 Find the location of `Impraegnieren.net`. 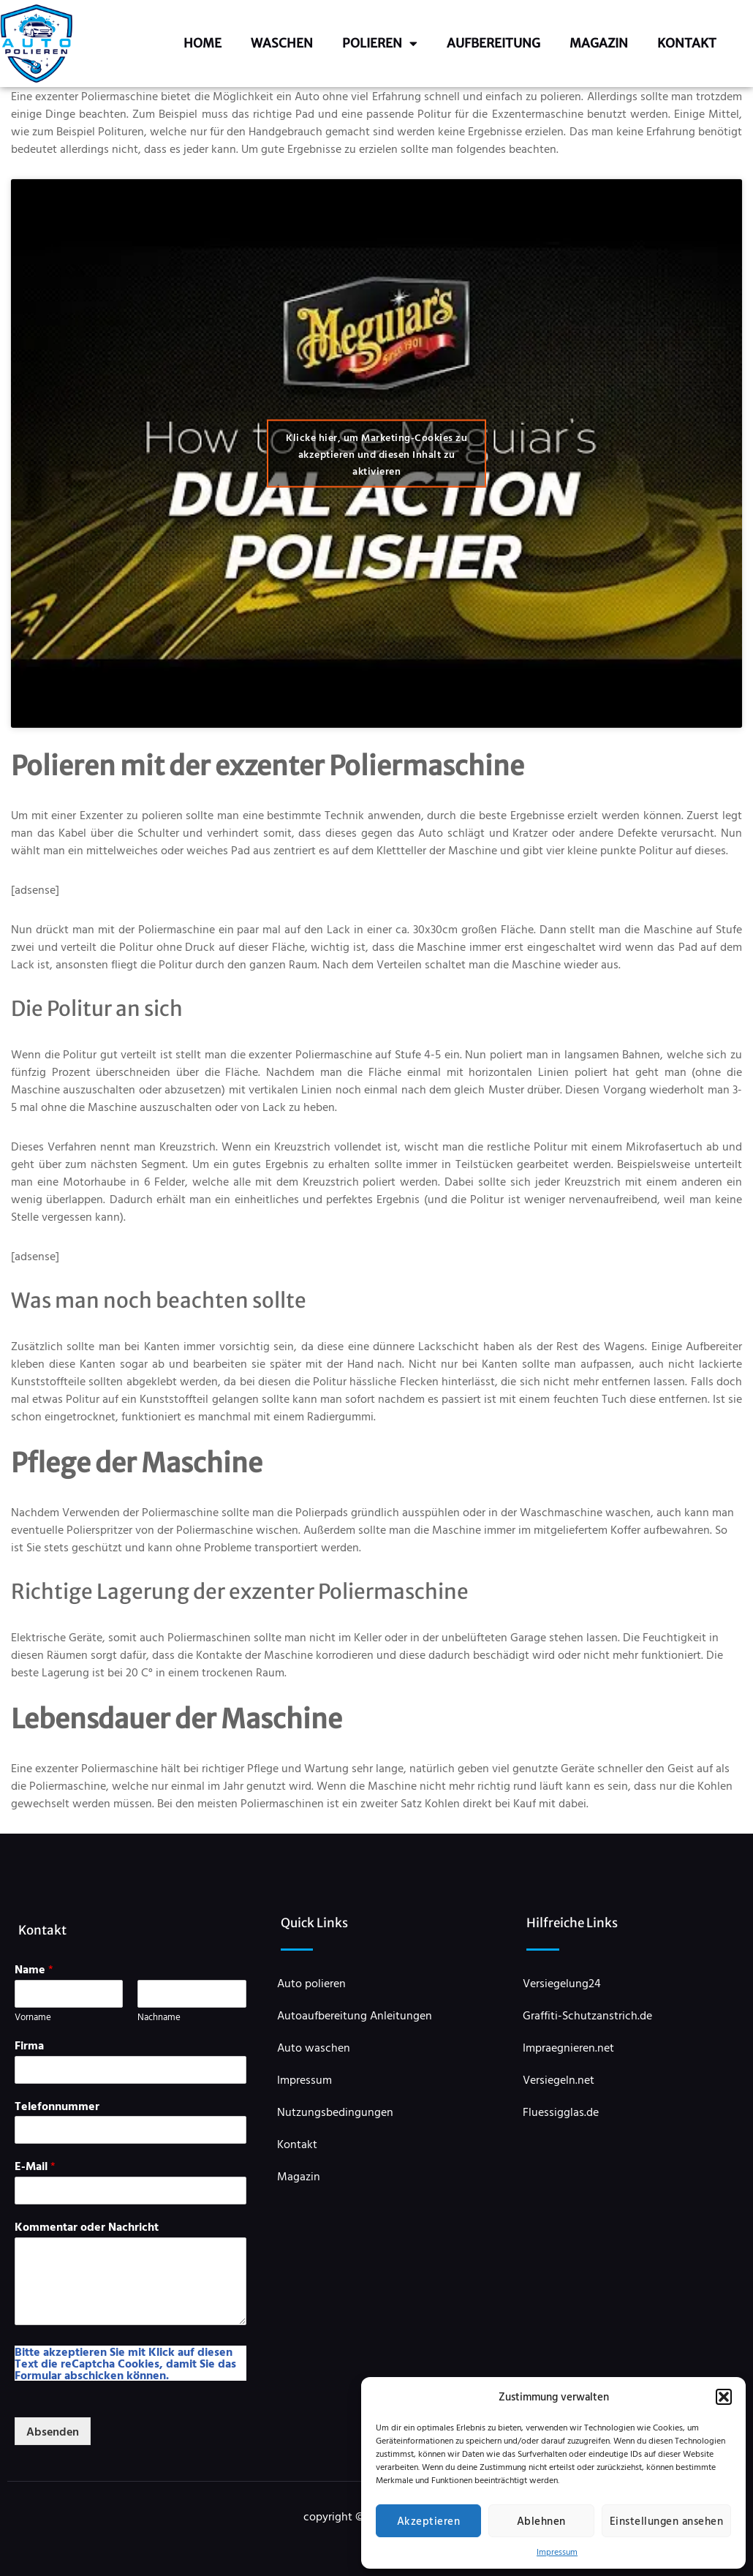

Impraegnieren.net is located at coordinates (568, 2047).